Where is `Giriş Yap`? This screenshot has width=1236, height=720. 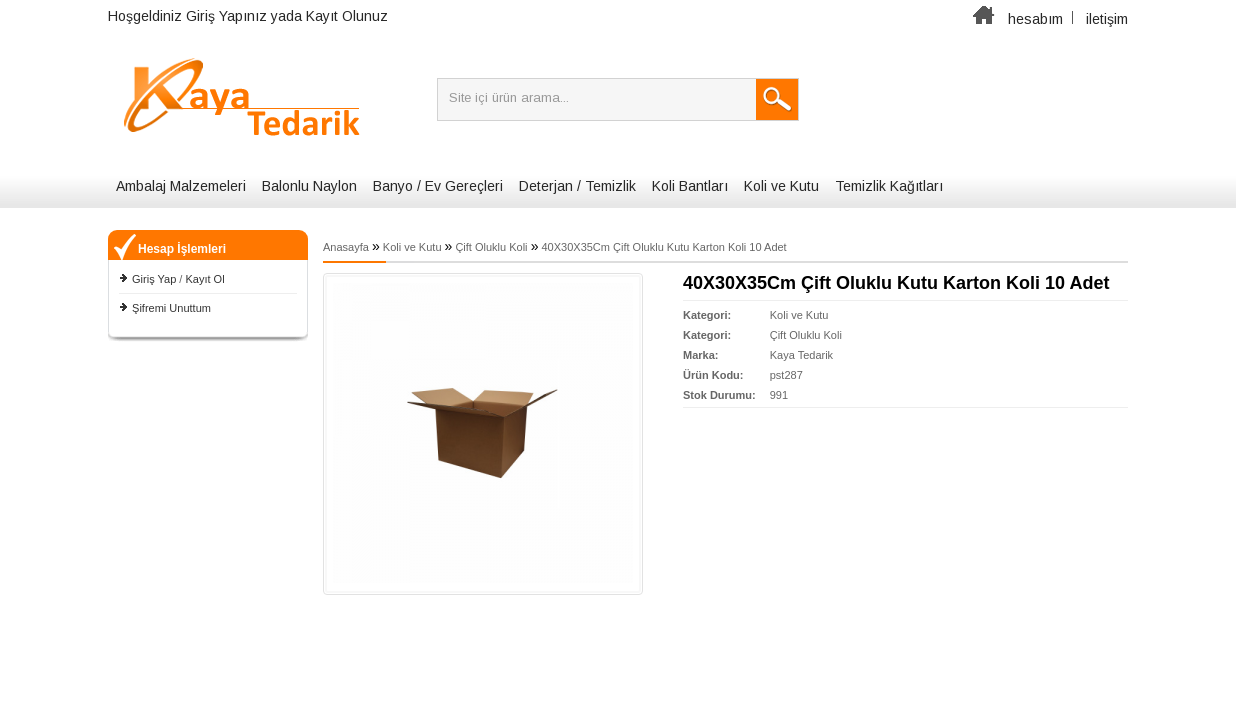 Giriş Yap is located at coordinates (154, 279).